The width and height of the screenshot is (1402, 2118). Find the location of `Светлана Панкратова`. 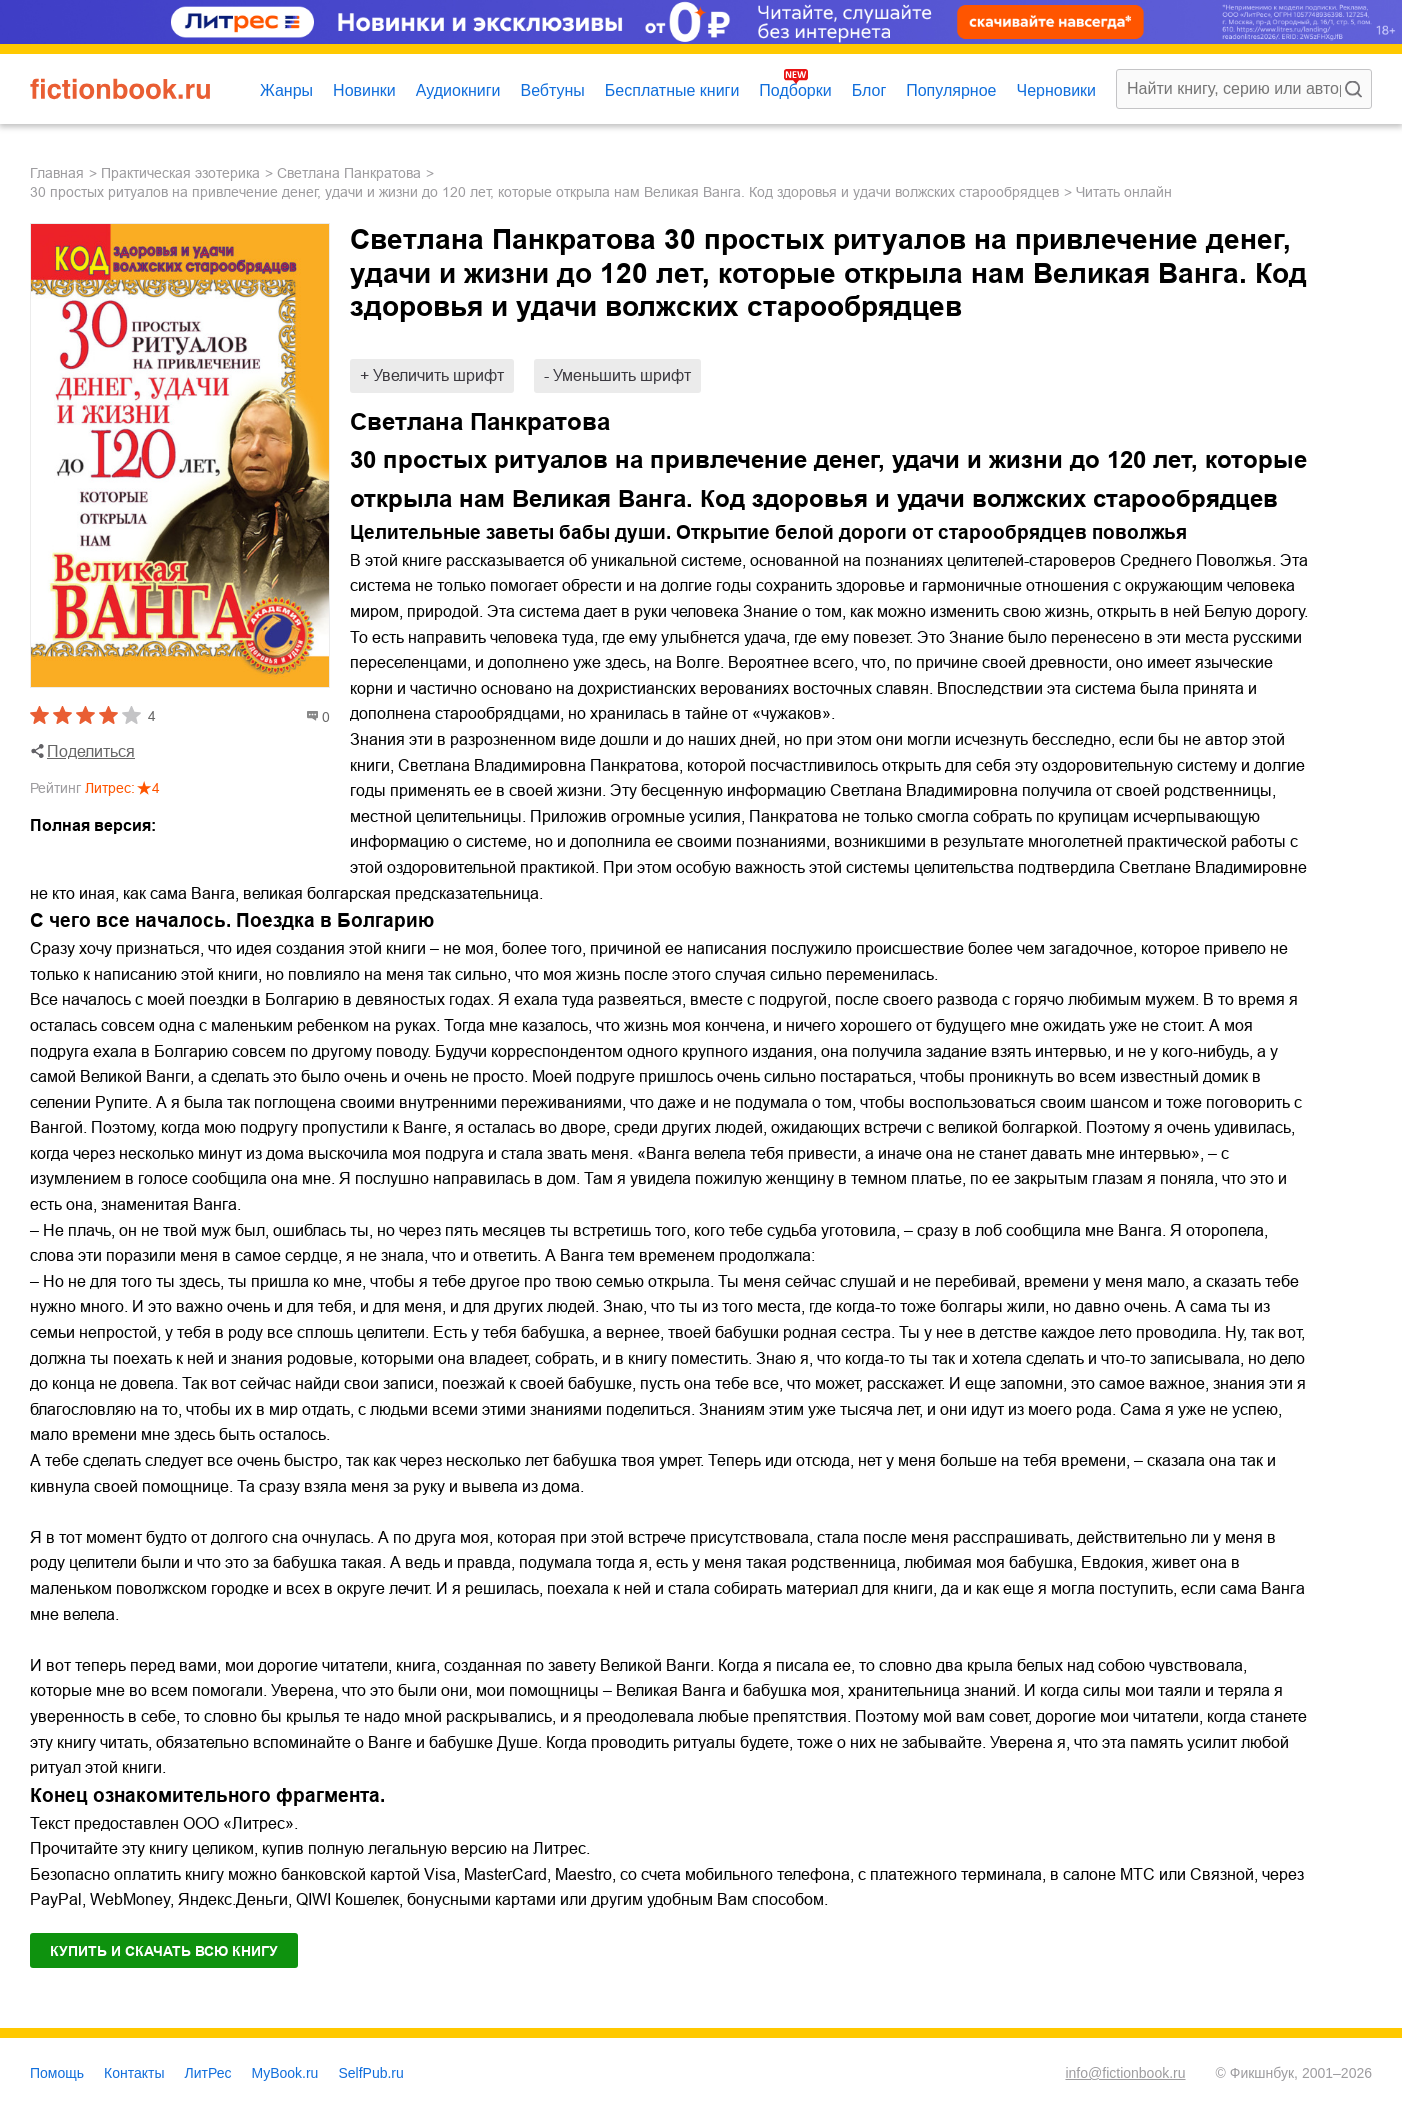

Светлана Панкратова is located at coordinates (349, 173).